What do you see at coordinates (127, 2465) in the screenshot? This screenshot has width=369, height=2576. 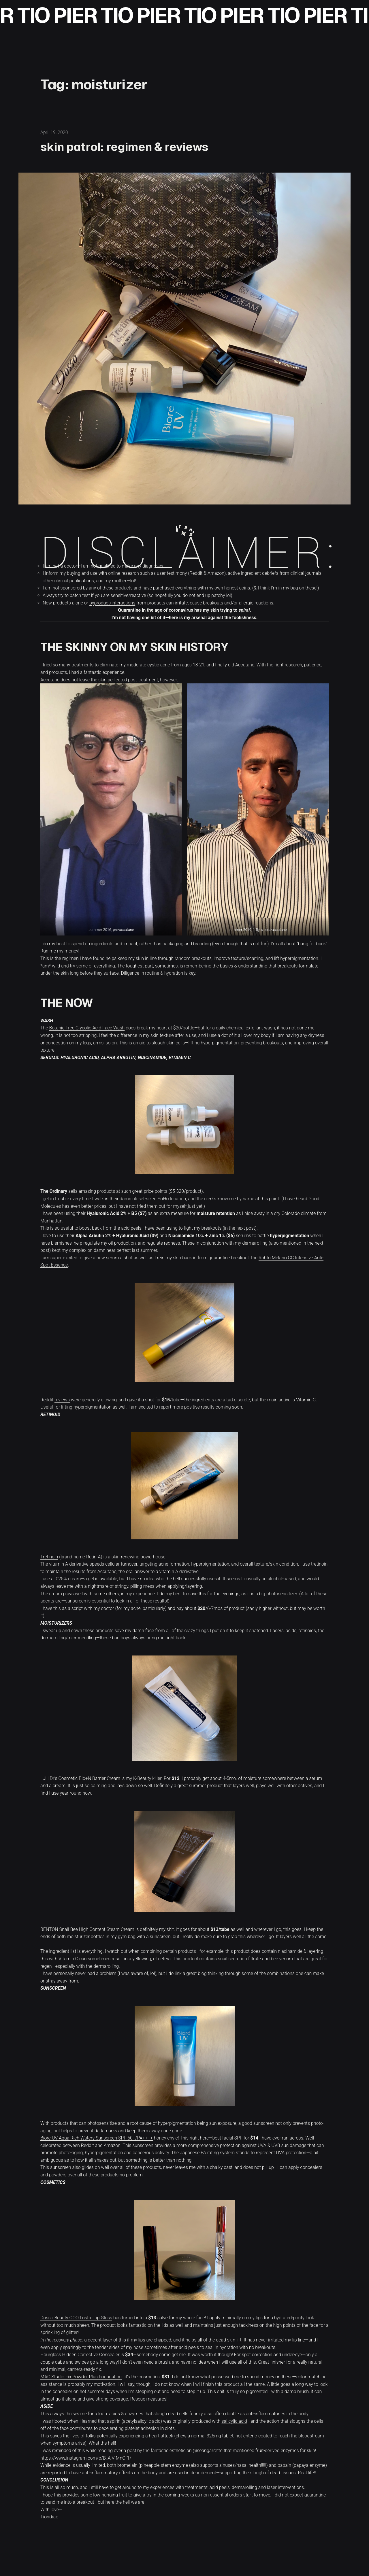 I see `bromelain` at bounding box center [127, 2465].